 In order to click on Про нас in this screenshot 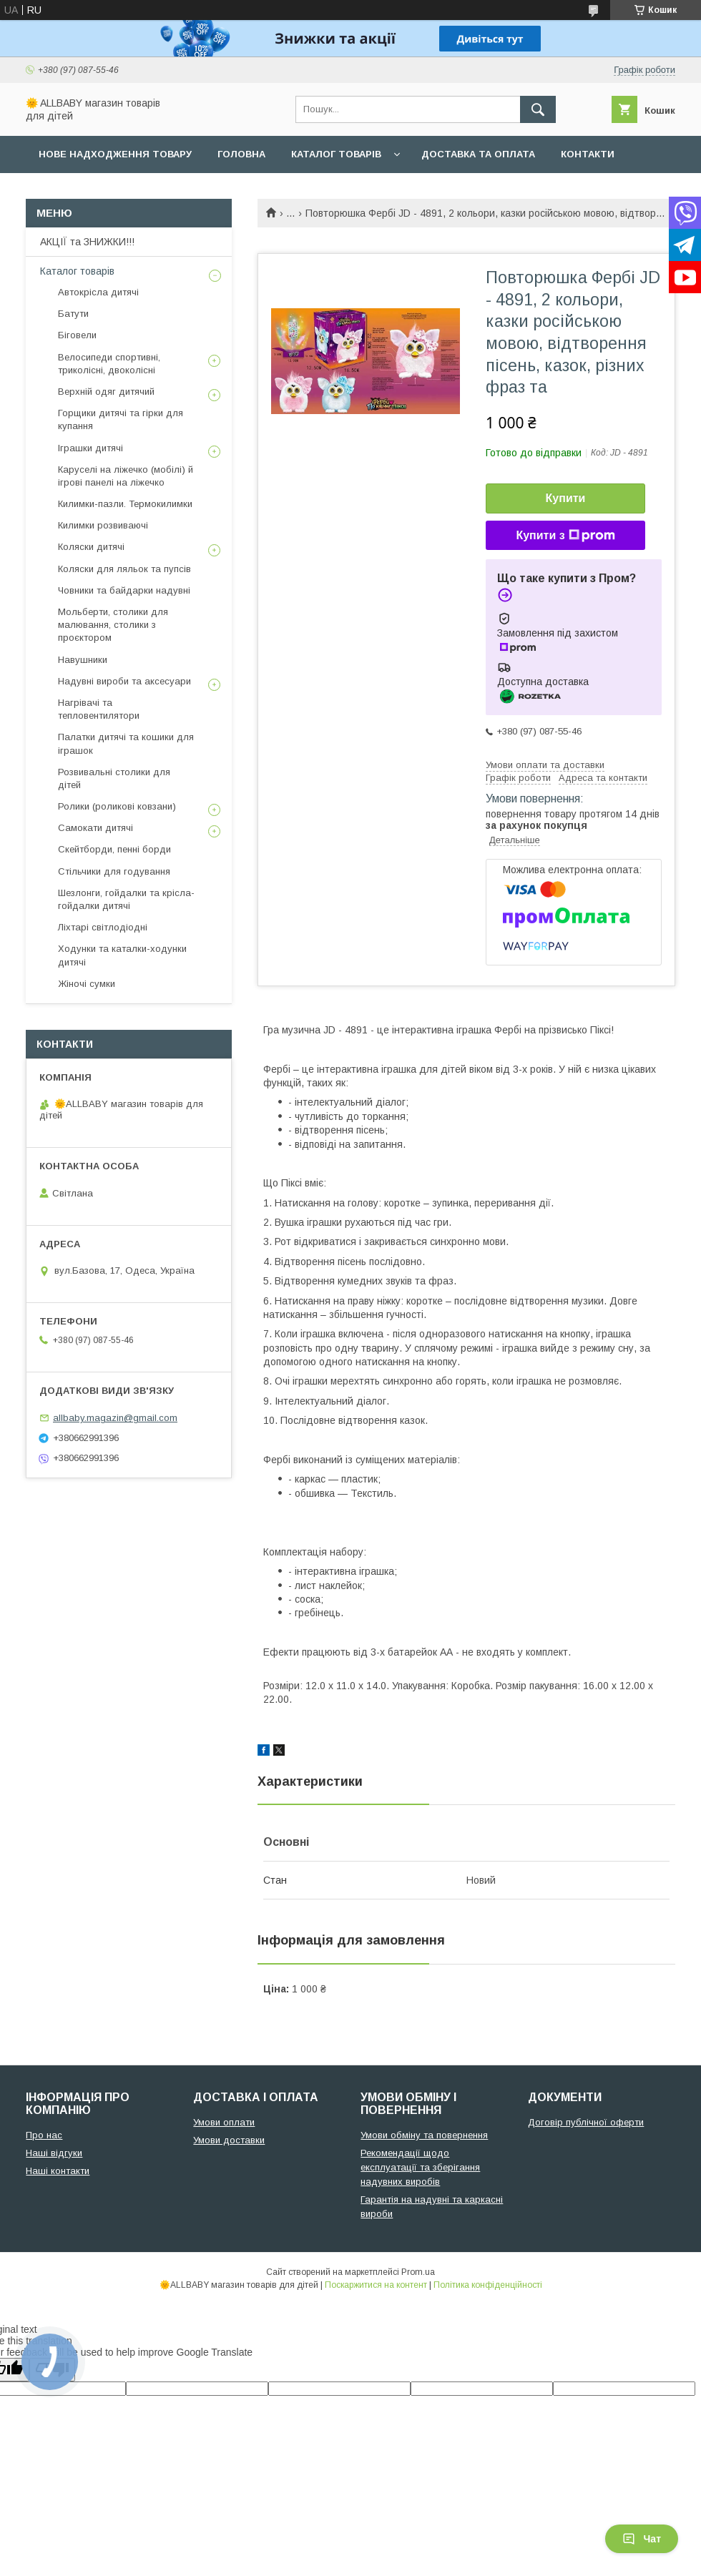, I will do `click(61, 191)`.